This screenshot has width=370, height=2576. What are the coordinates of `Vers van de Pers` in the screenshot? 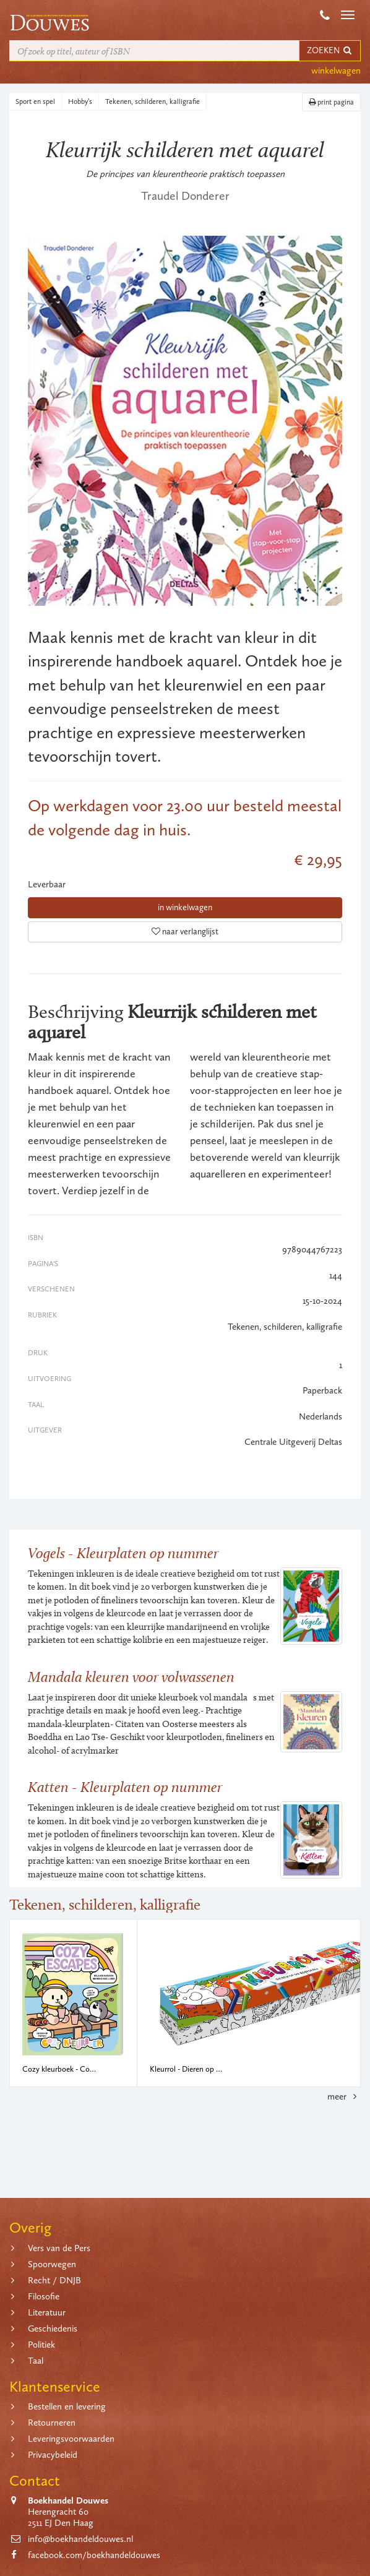 It's located at (59, 2248).